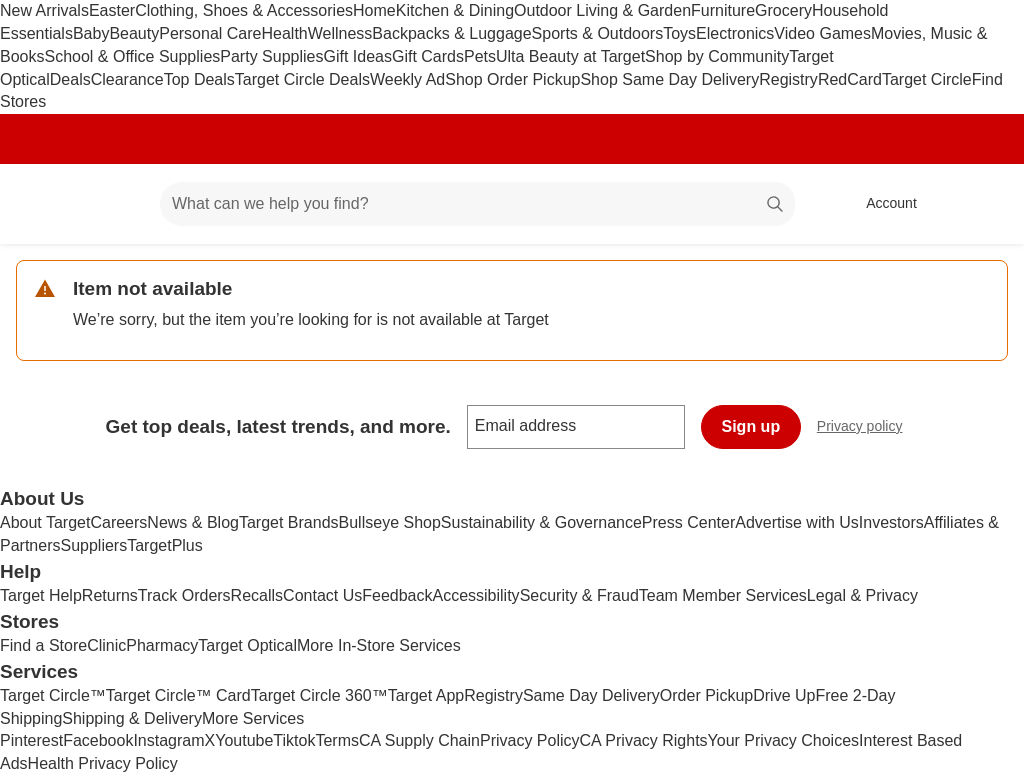 Image resolution: width=1024 pixels, height=776 pixels. Describe the element at coordinates (165, 545) in the screenshot. I see `TargetPlus` at that location.